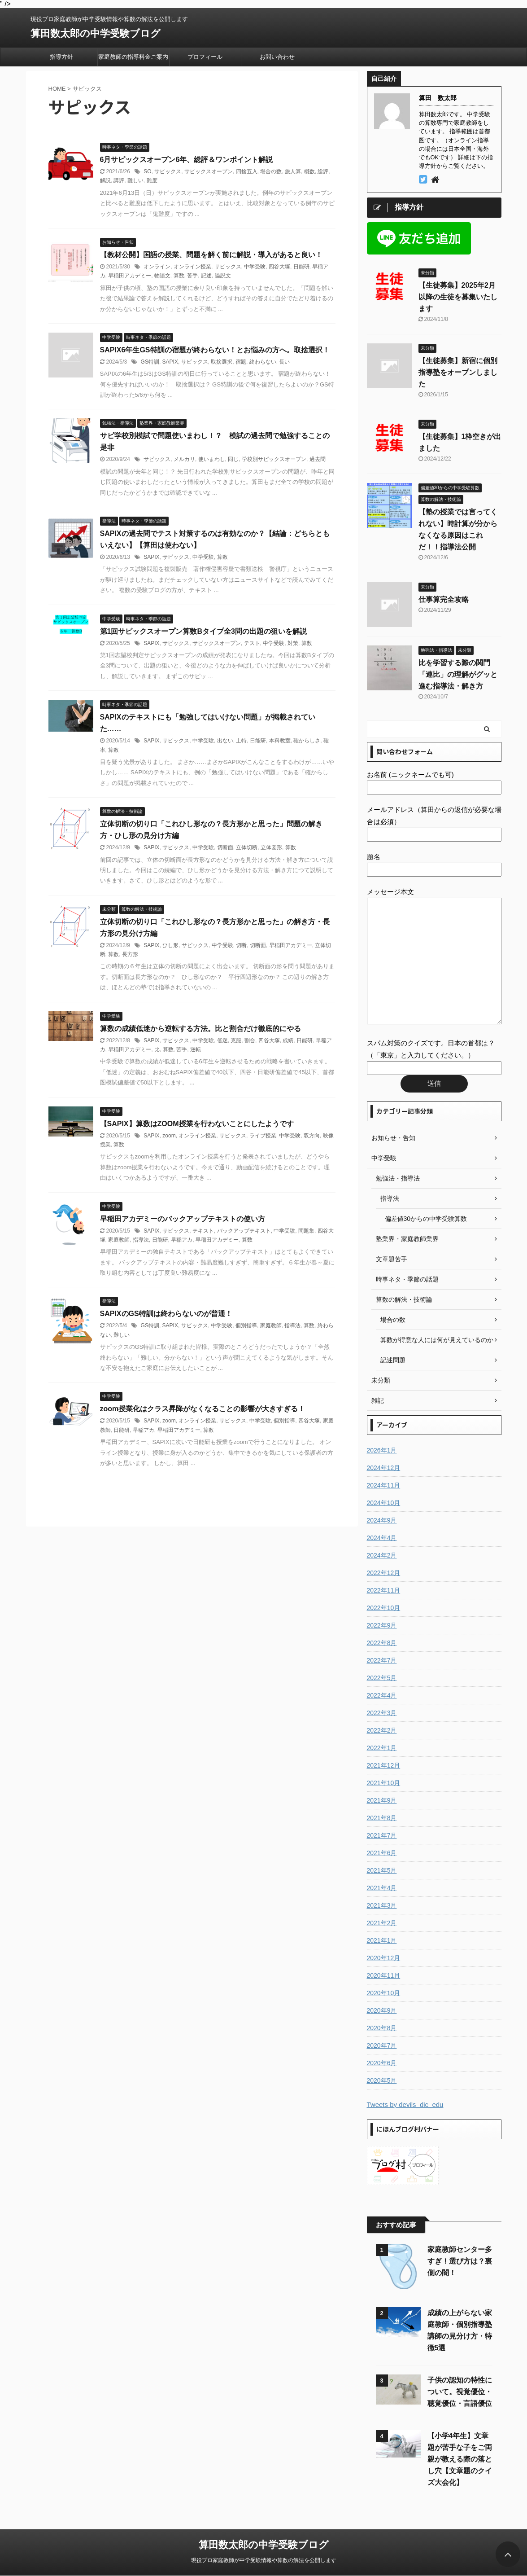 The image size is (527, 2576). What do you see at coordinates (382, 1642) in the screenshot?
I see `2022年8月` at bounding box center [382, 1642].